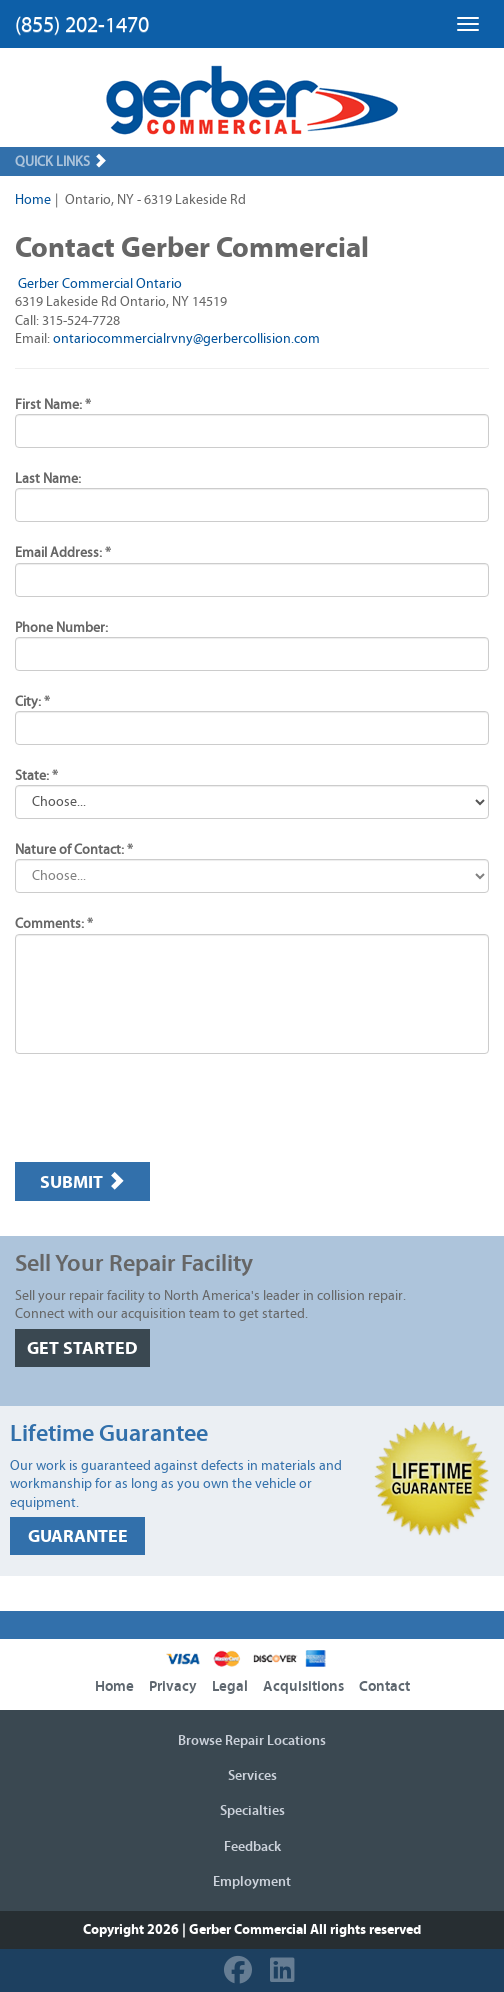 The width and height of the screenshot is (504, 1992). What do you see at coordinates (53, 405) in the screenshot?
I see `First Name: *` at bounding box center [53, 405].